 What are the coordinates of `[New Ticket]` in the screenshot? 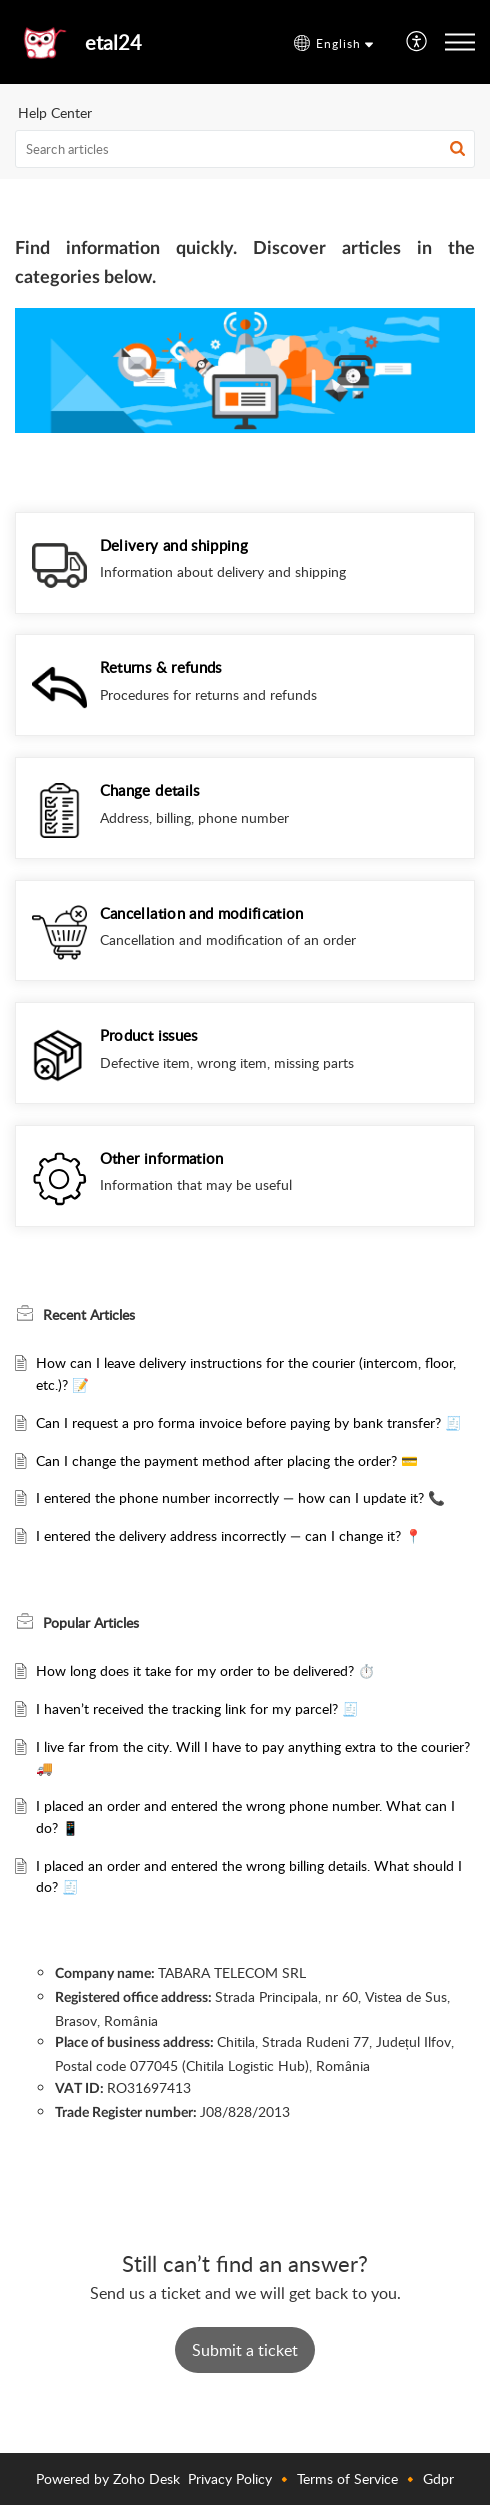 It's located at (245, 2350).